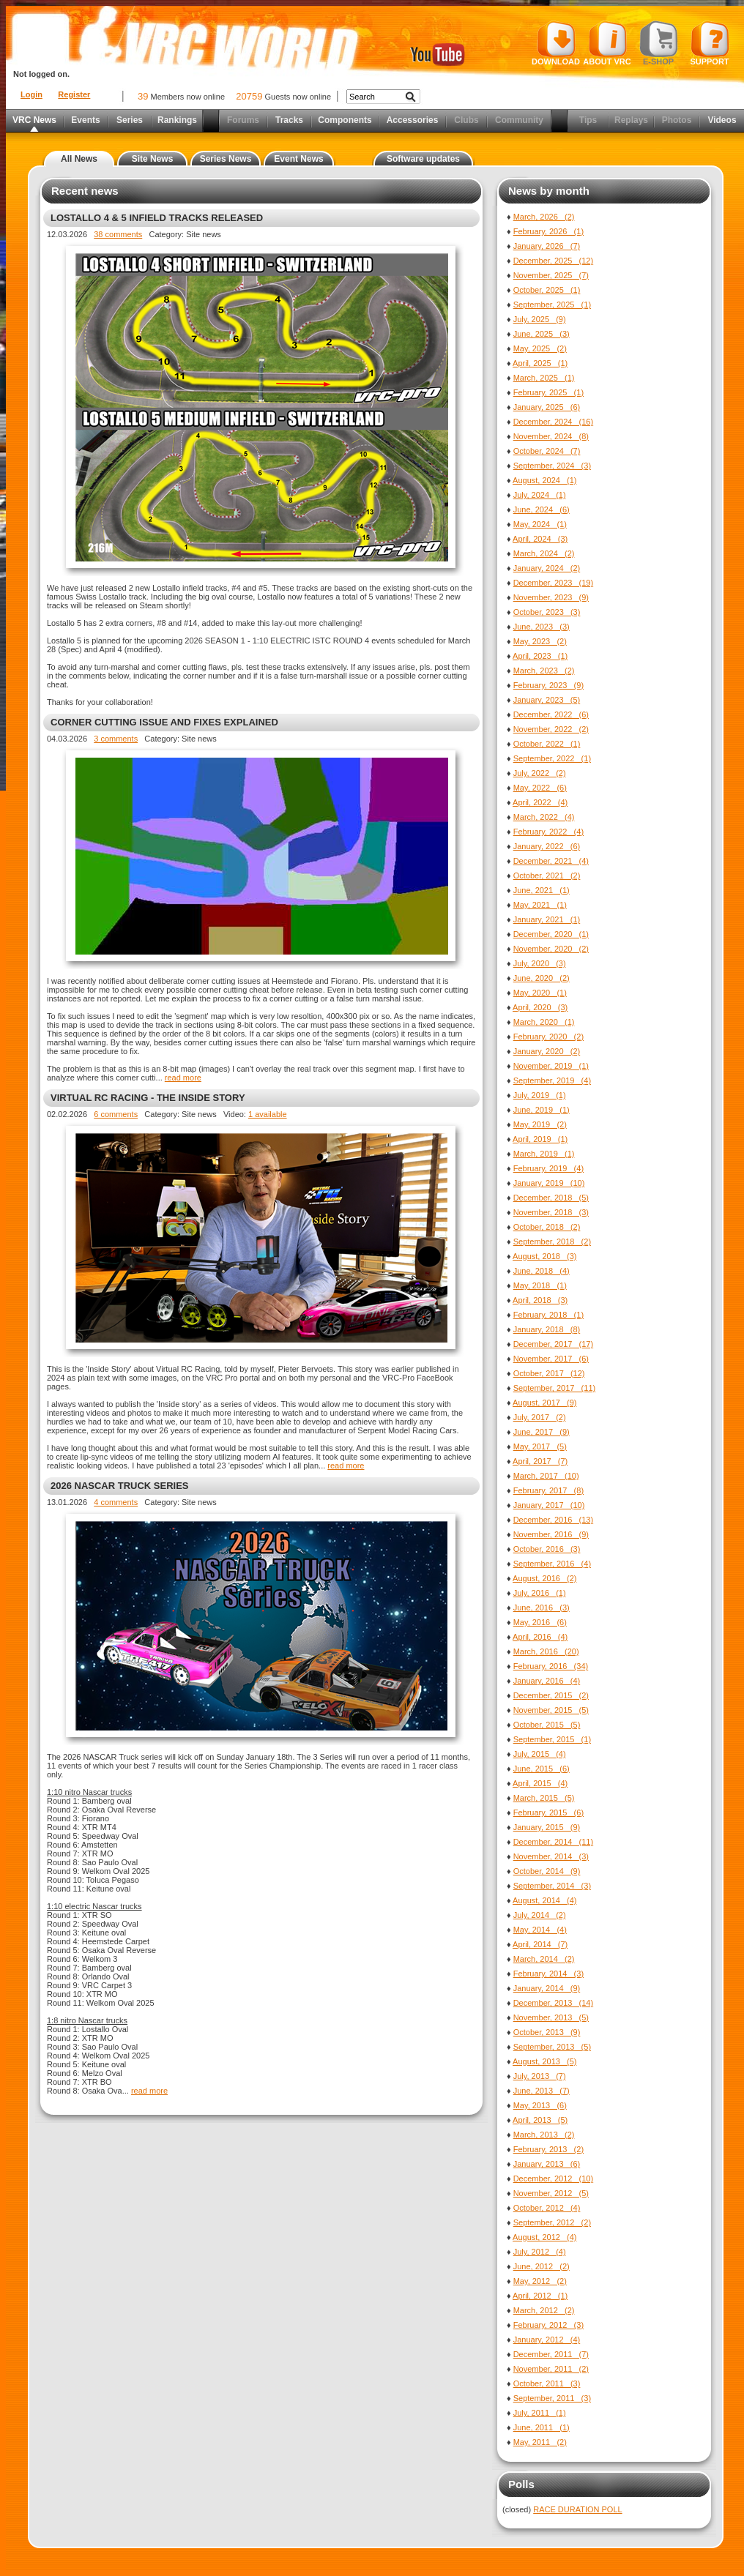 This screenshot has height=2576, width=744. Describe the element at coordinates (547, 289) in the screenshot. I see `October, 2025 (1)` at that location.